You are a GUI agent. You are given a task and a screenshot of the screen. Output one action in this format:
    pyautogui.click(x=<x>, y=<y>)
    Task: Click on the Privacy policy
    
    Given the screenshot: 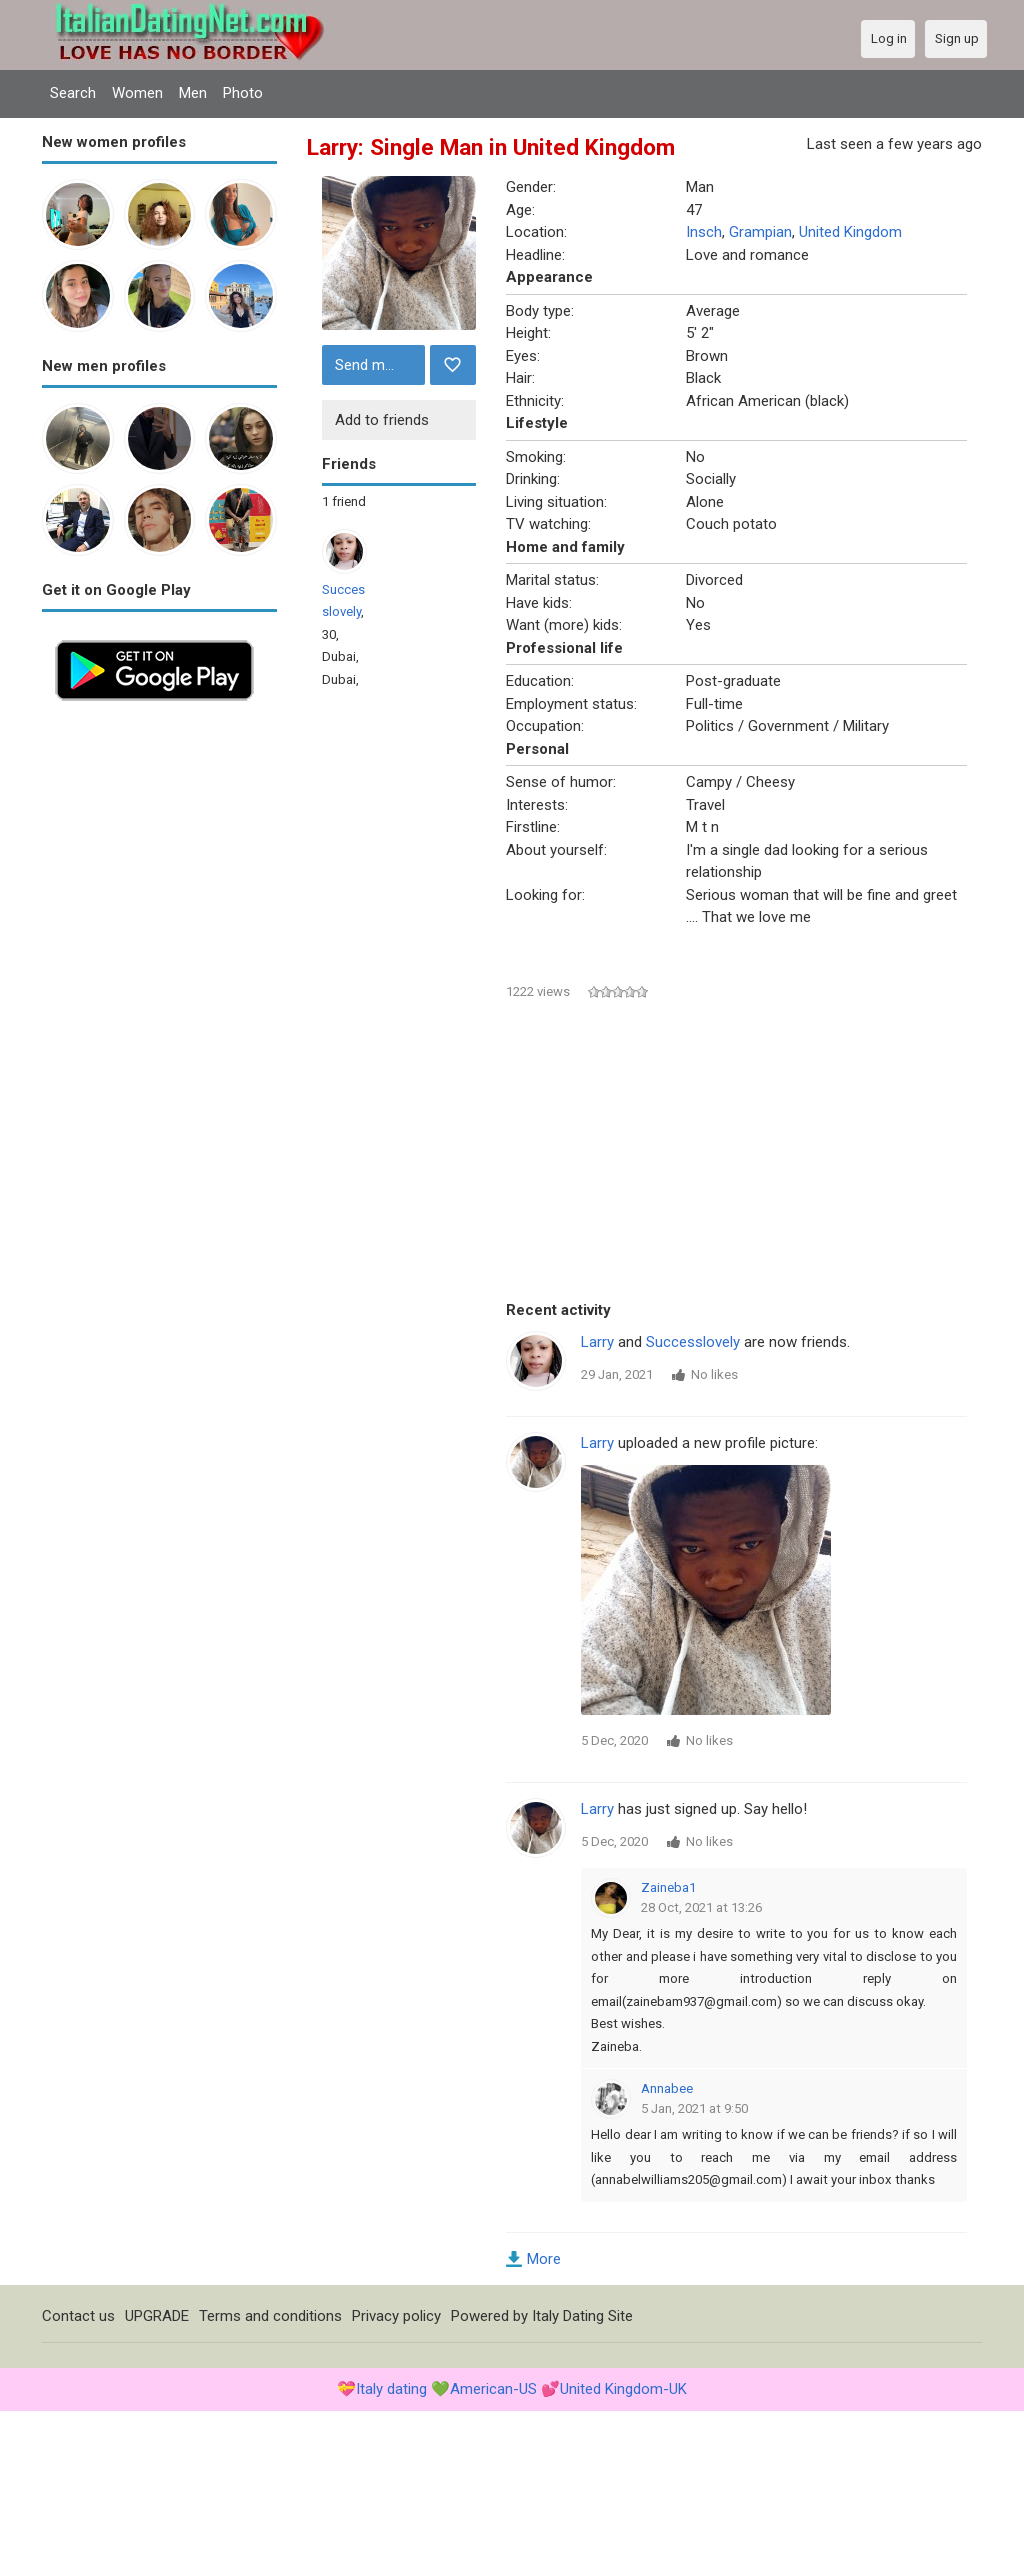 What is the action you would take?
    pyautogui.click(x=396, y=2316)
    